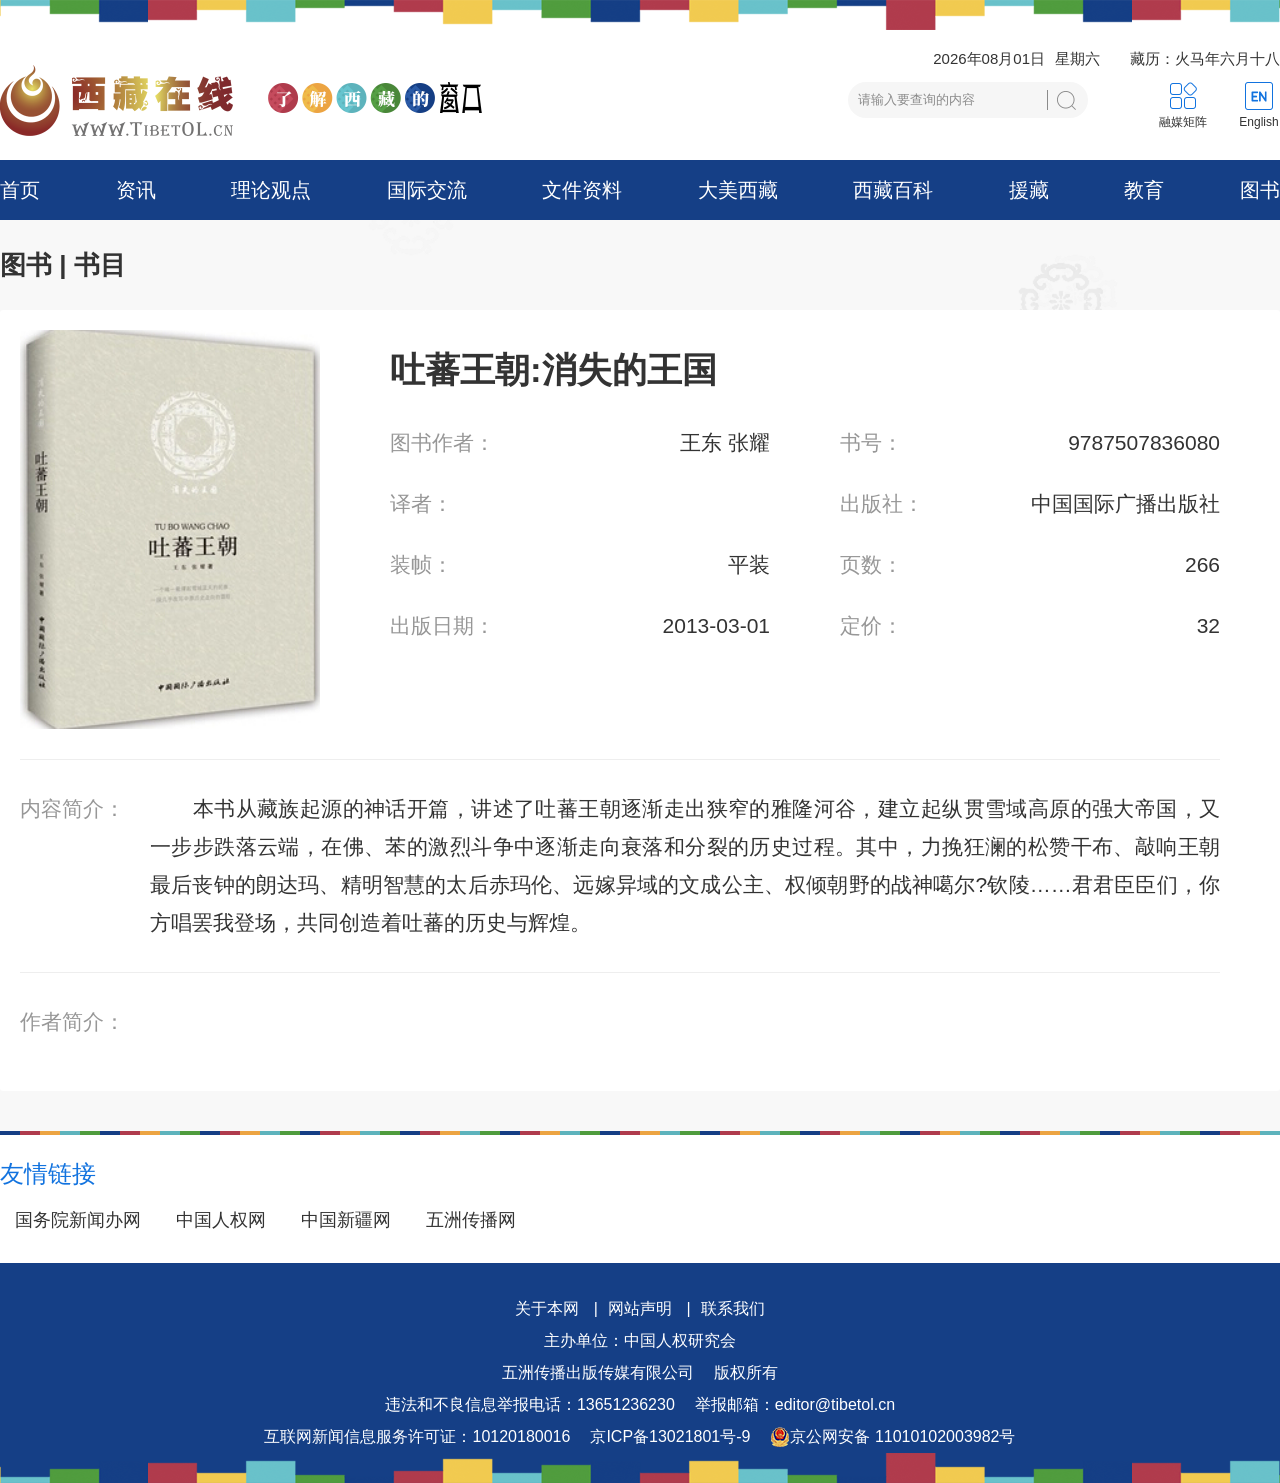 Image resolution: width=1280 pixels, height=1483 pixels. I want to click on 西藏百科, so click(893, 190).